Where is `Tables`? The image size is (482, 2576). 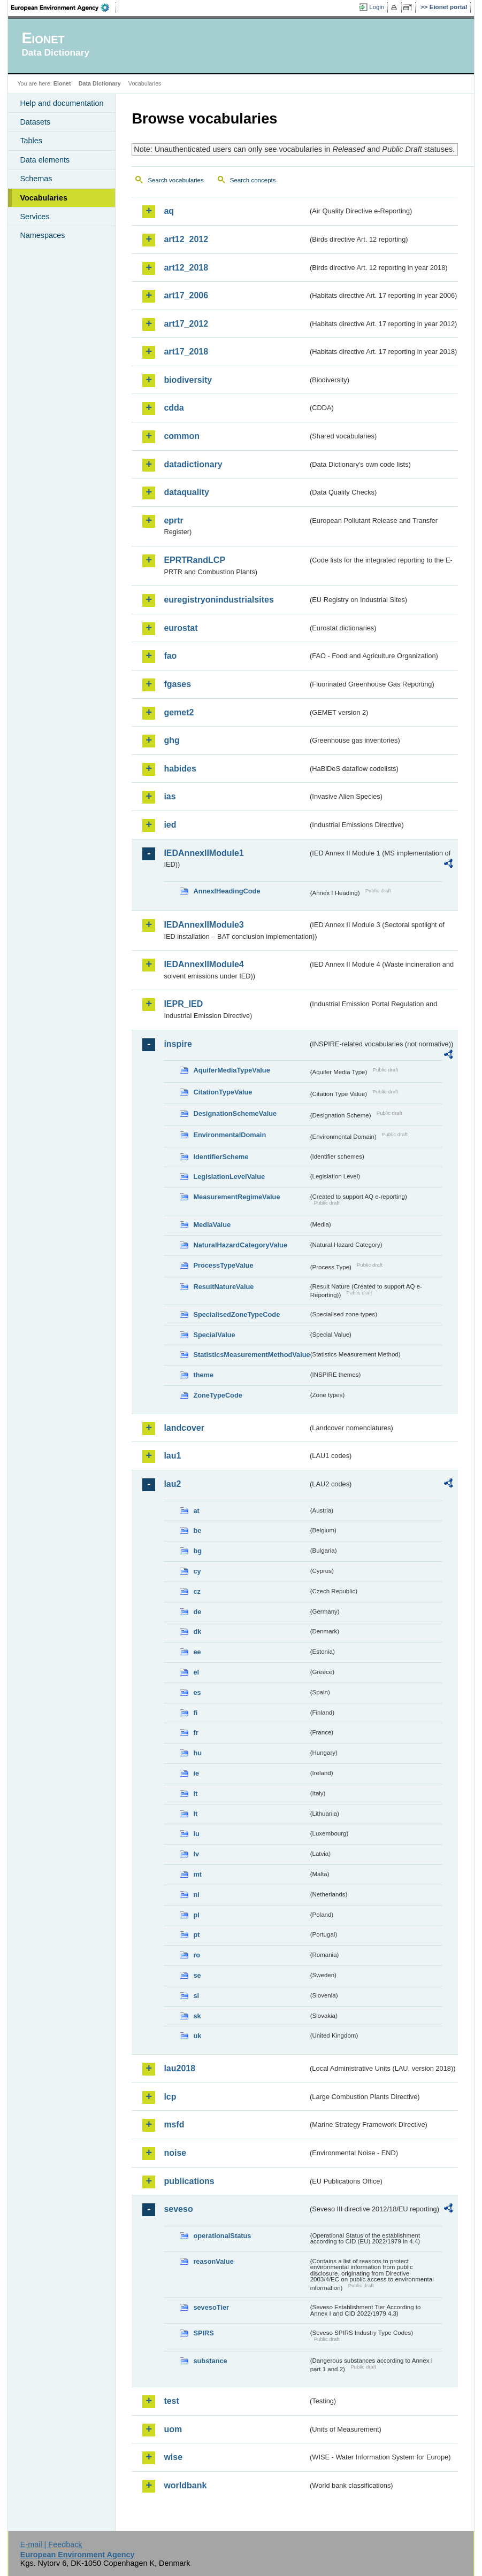
Tables is located at coordinates (31, 140).